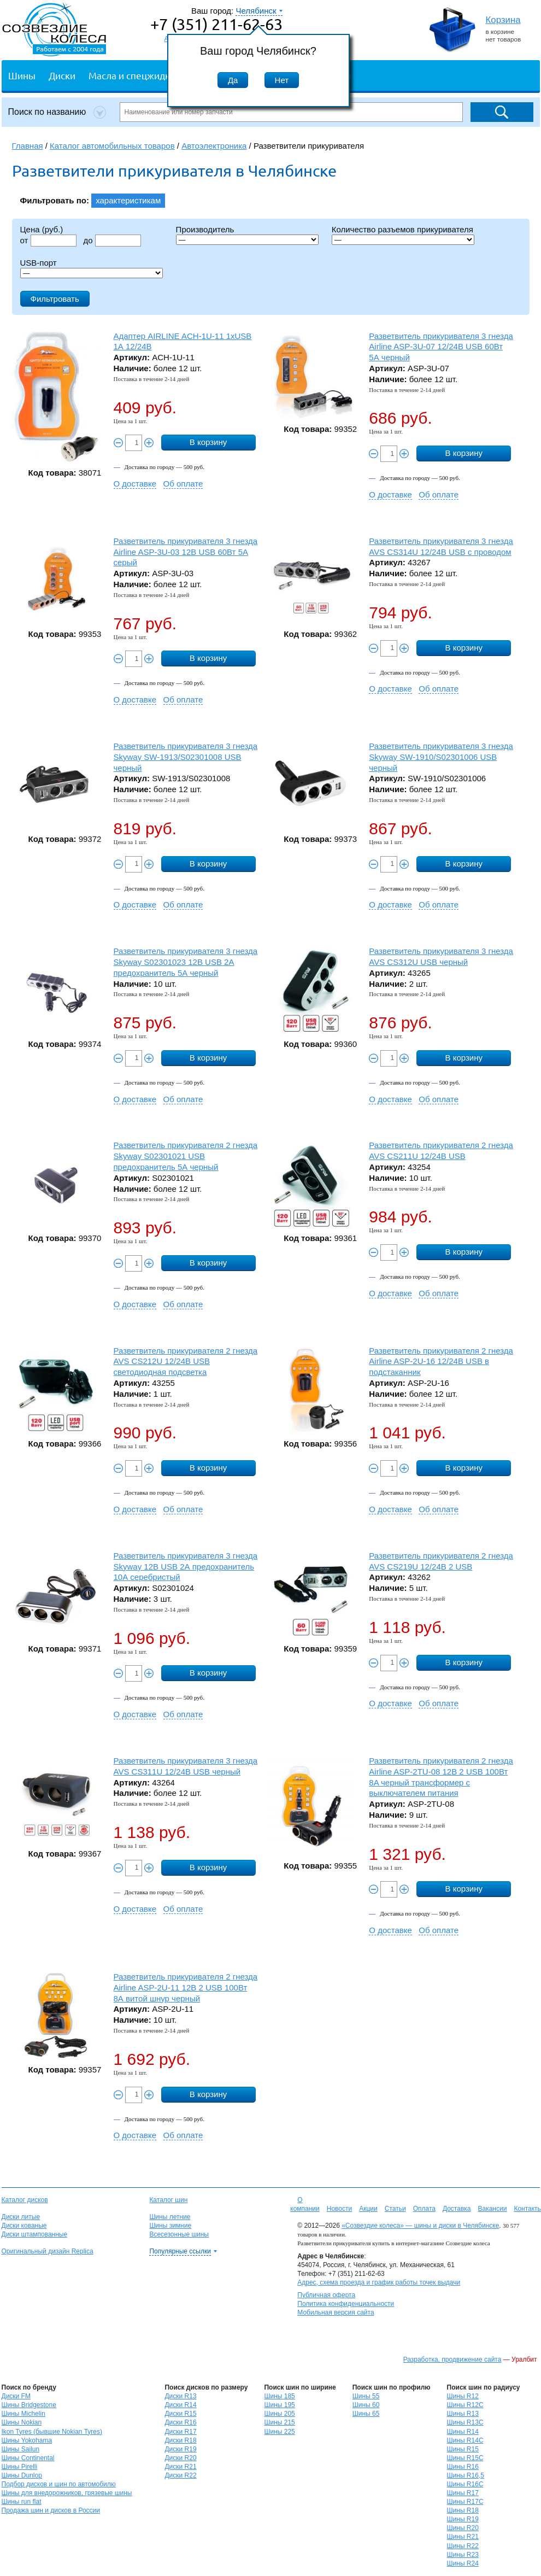  Describe the element at coordinates (47, 2251) in the screenshot. I see `Оригинальный дизайн Replica` at that location.